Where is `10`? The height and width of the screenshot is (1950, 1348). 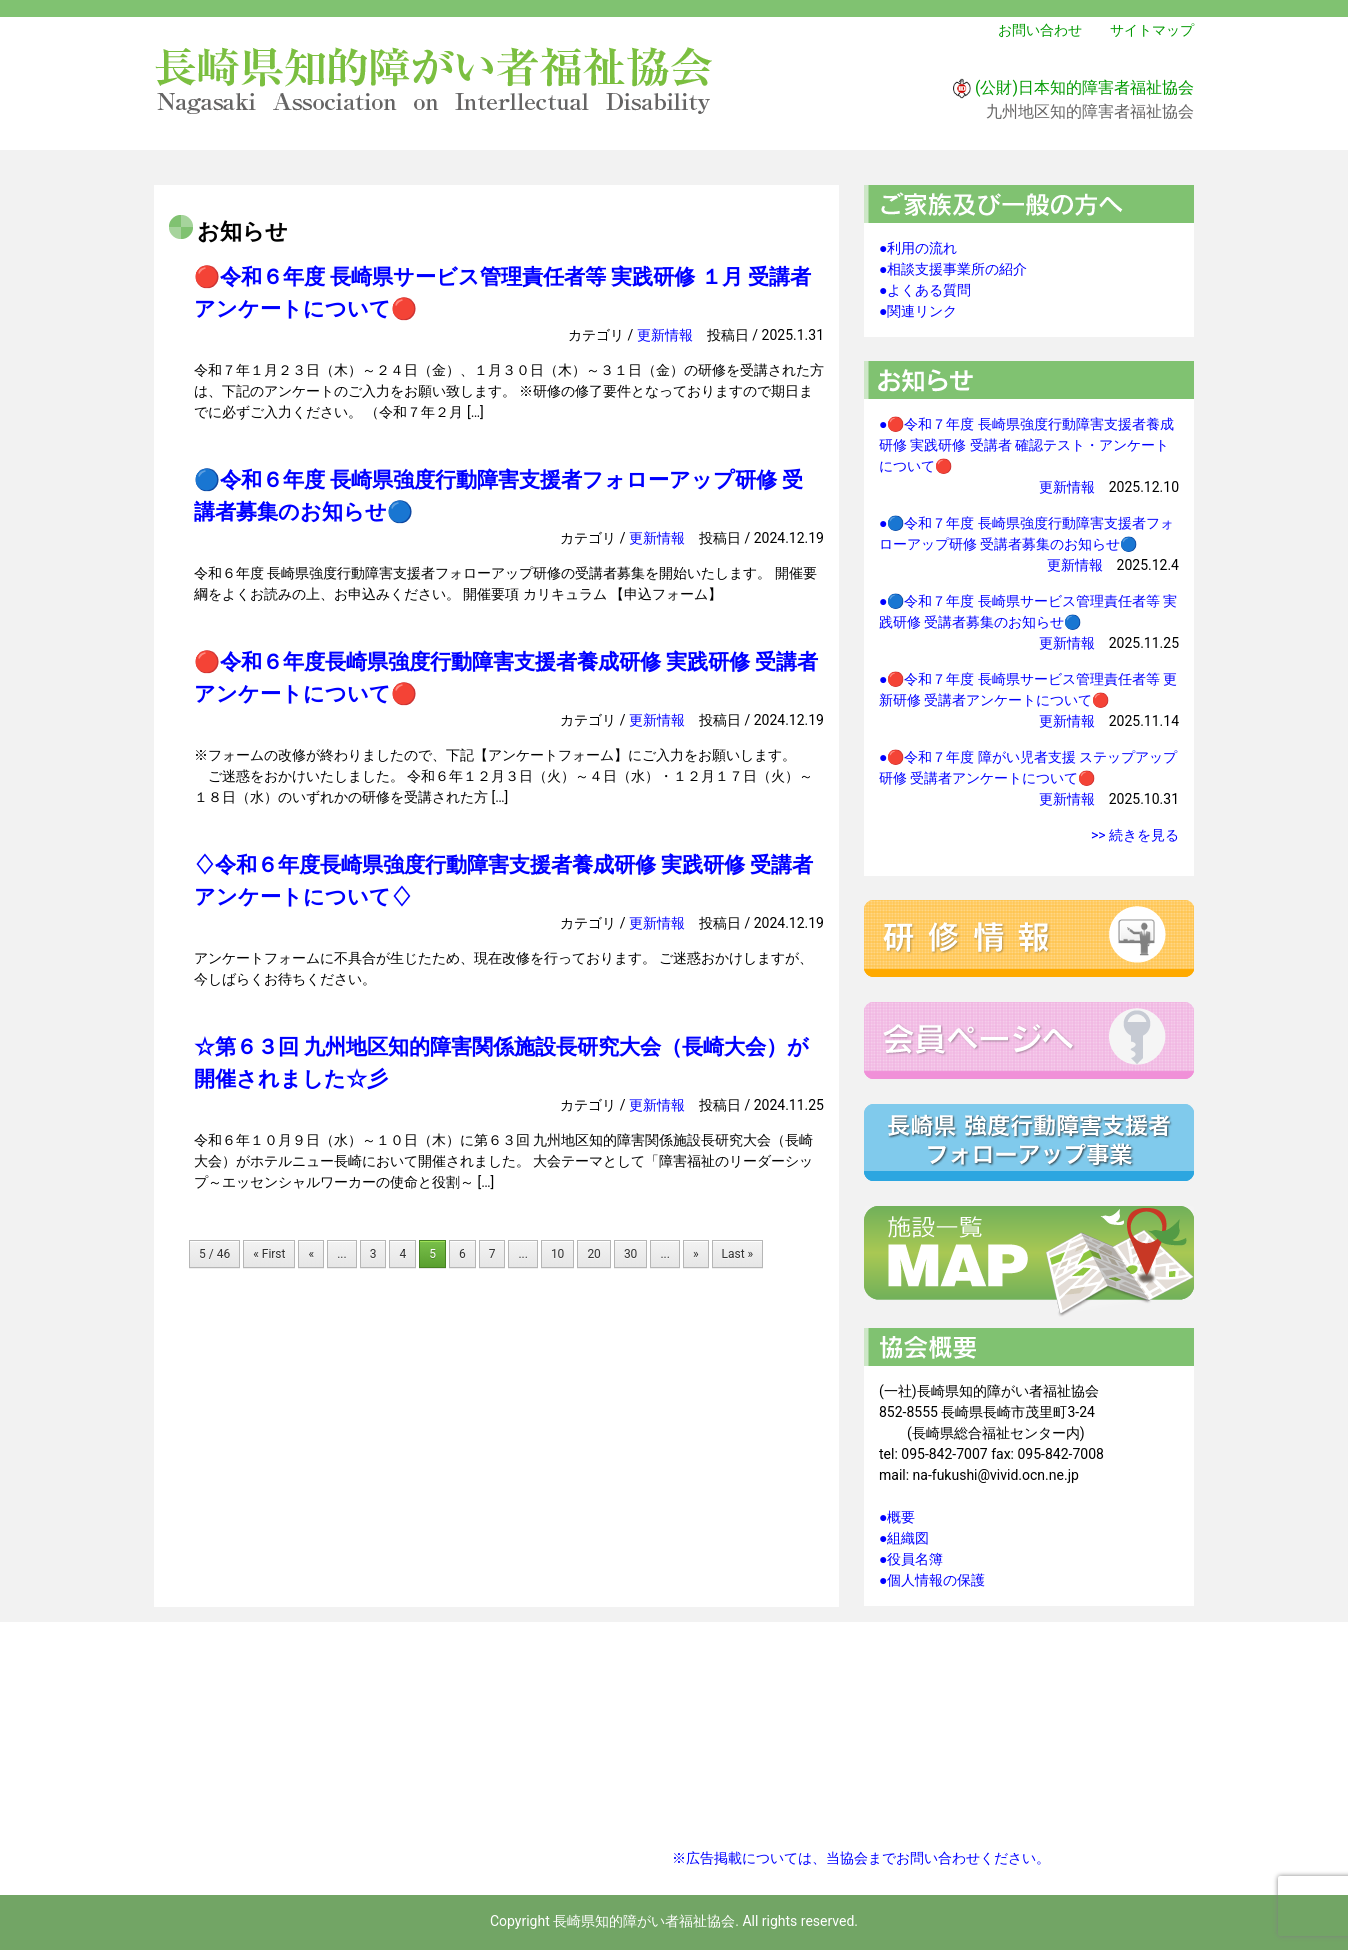
10 is located at coordinates (558, 1254).